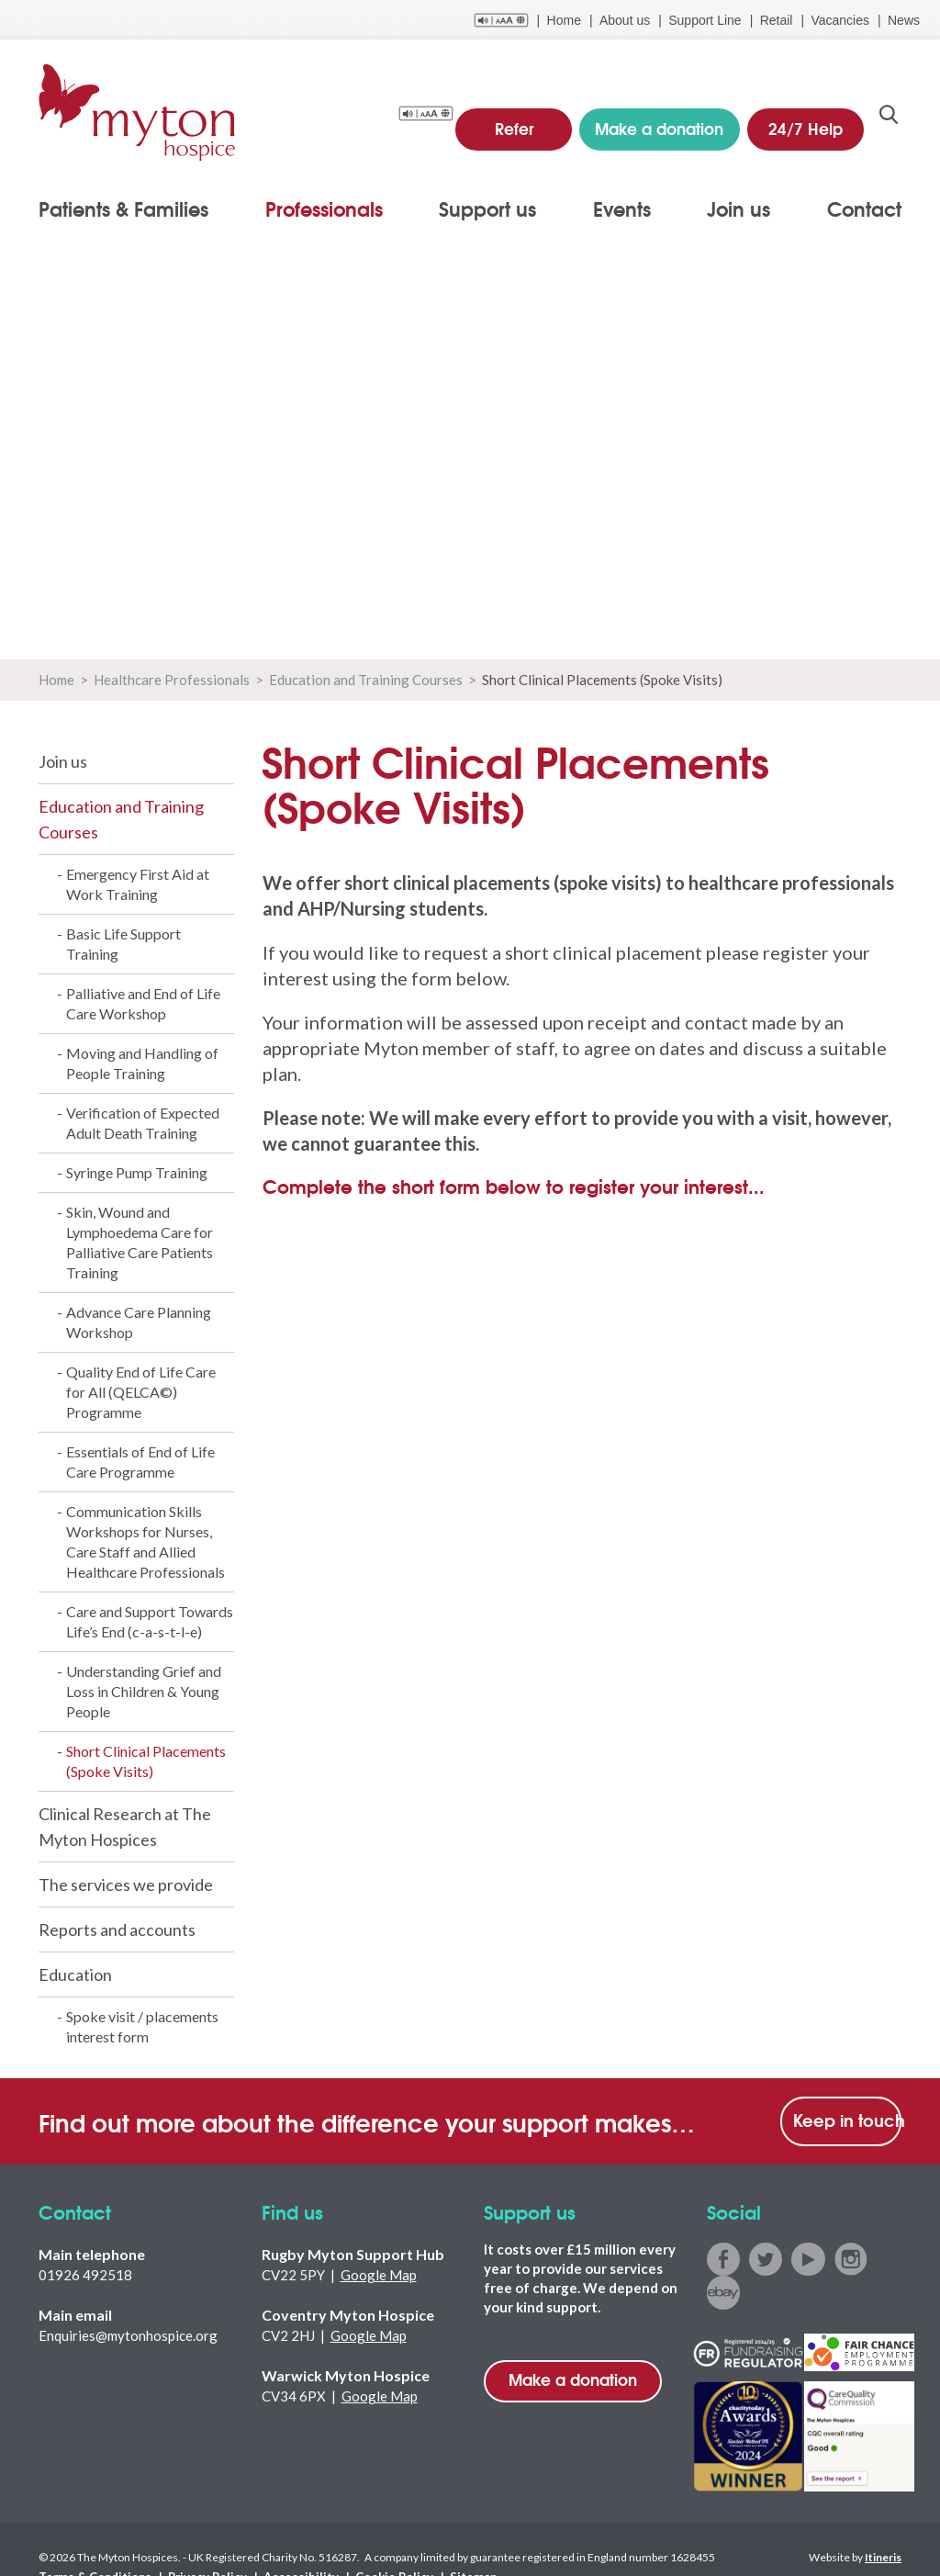 The width and height of the screenshot is (940, 2576). I want to click on Support us, so click(487, 208).